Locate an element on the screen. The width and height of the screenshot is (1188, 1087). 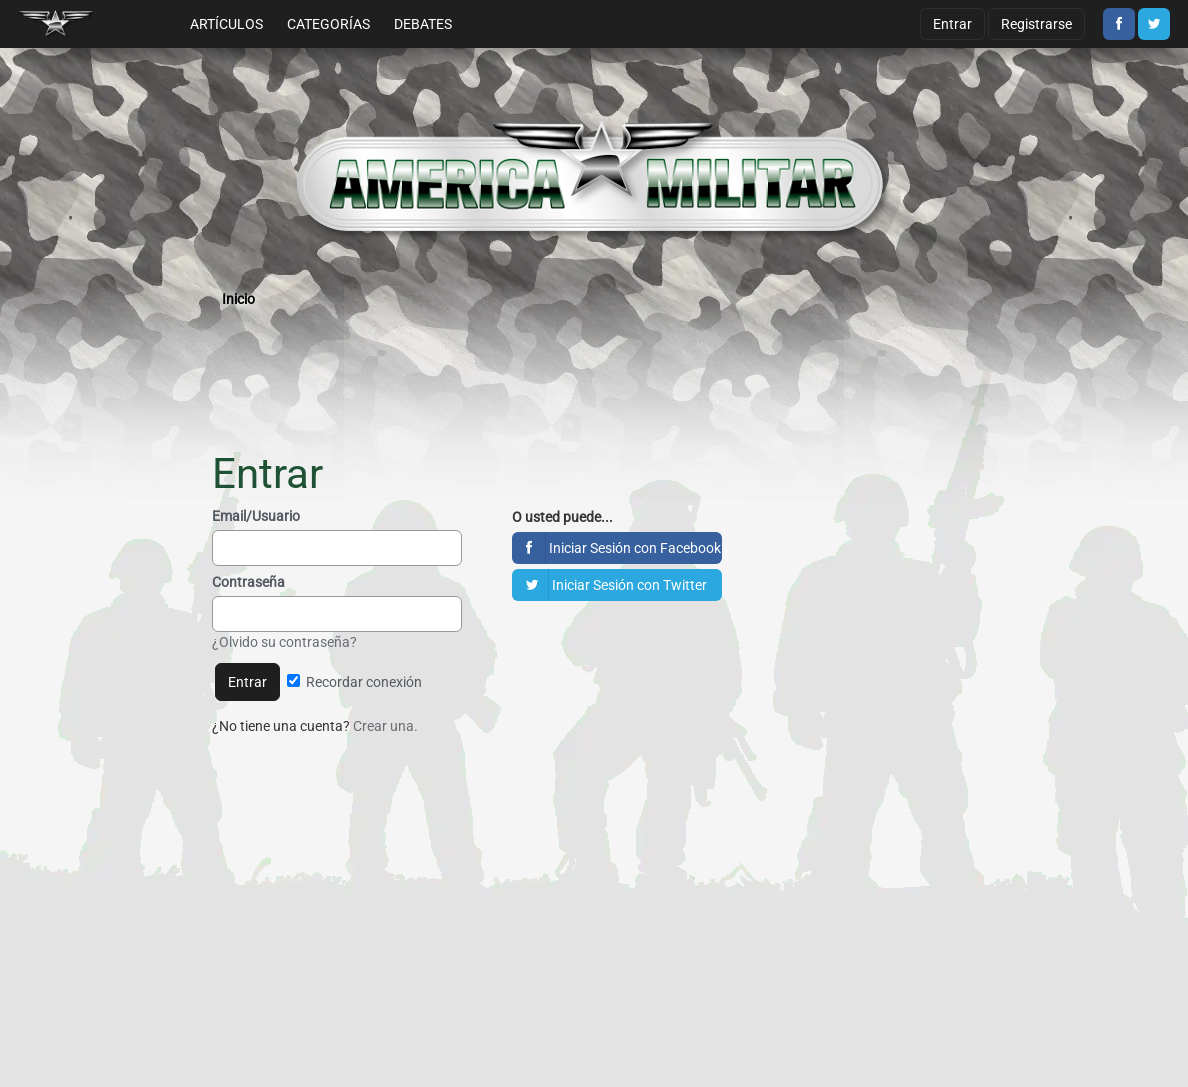
Debates is located at coordinates (423, 24).